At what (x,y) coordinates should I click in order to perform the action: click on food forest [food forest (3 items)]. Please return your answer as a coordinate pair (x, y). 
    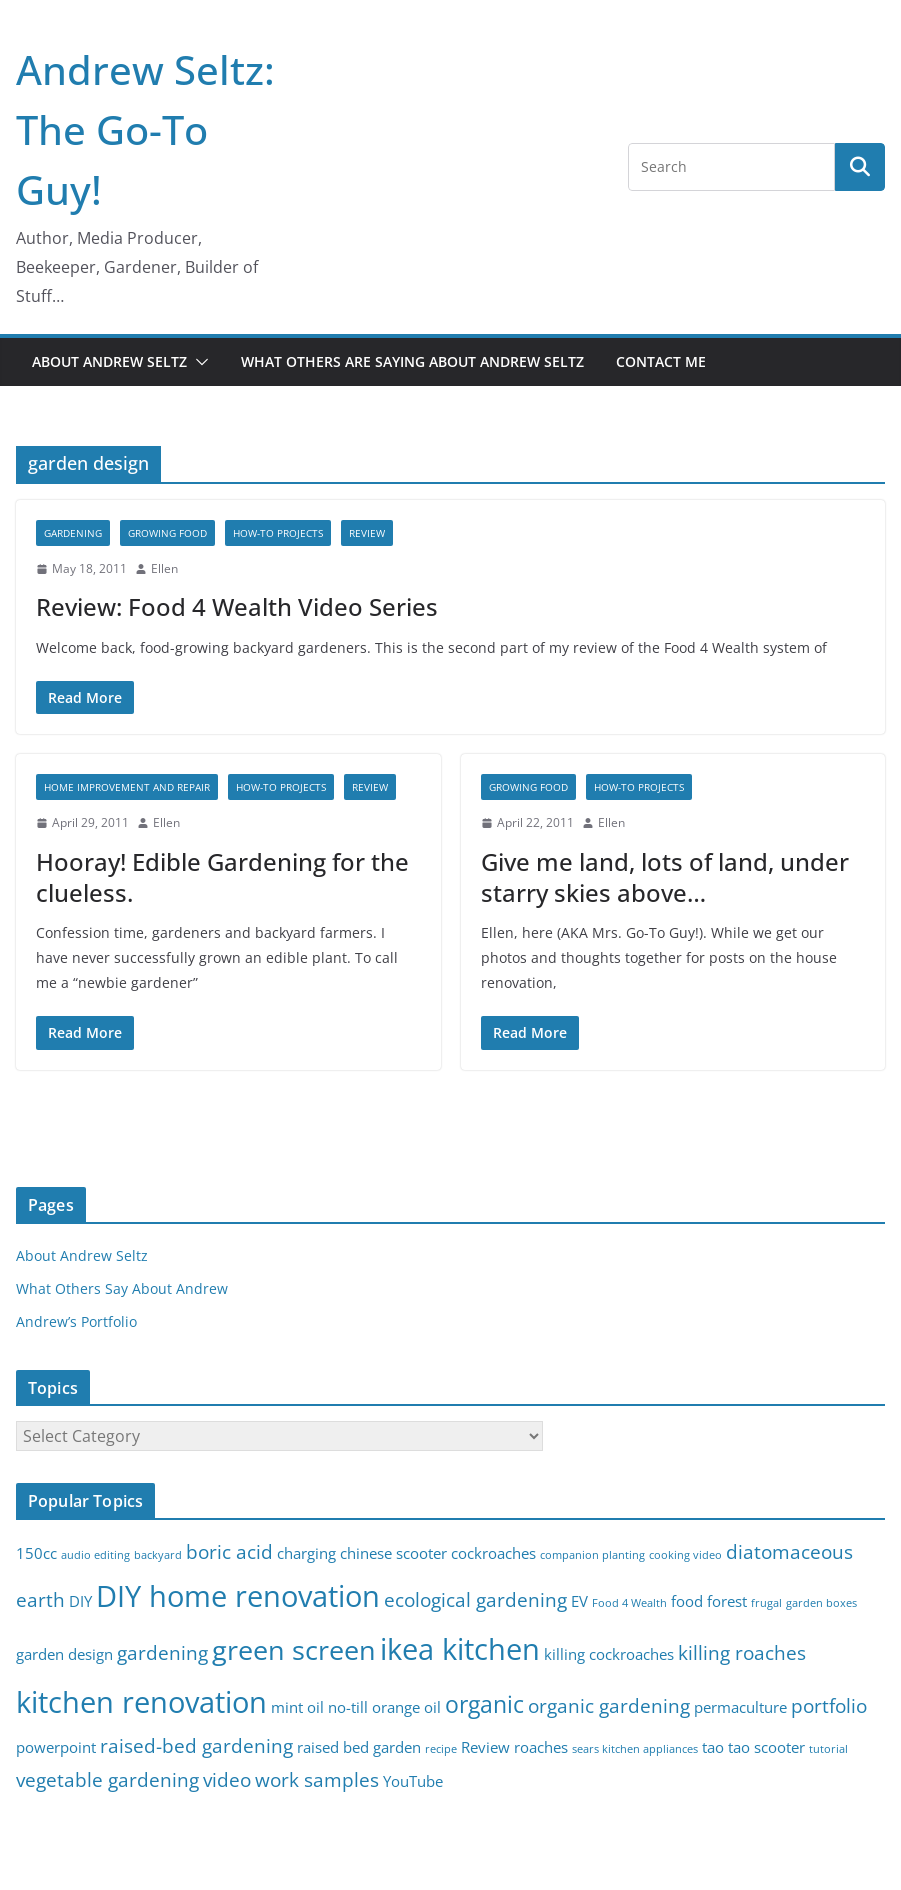
    Looking at the image, I should click on (709, 1601).